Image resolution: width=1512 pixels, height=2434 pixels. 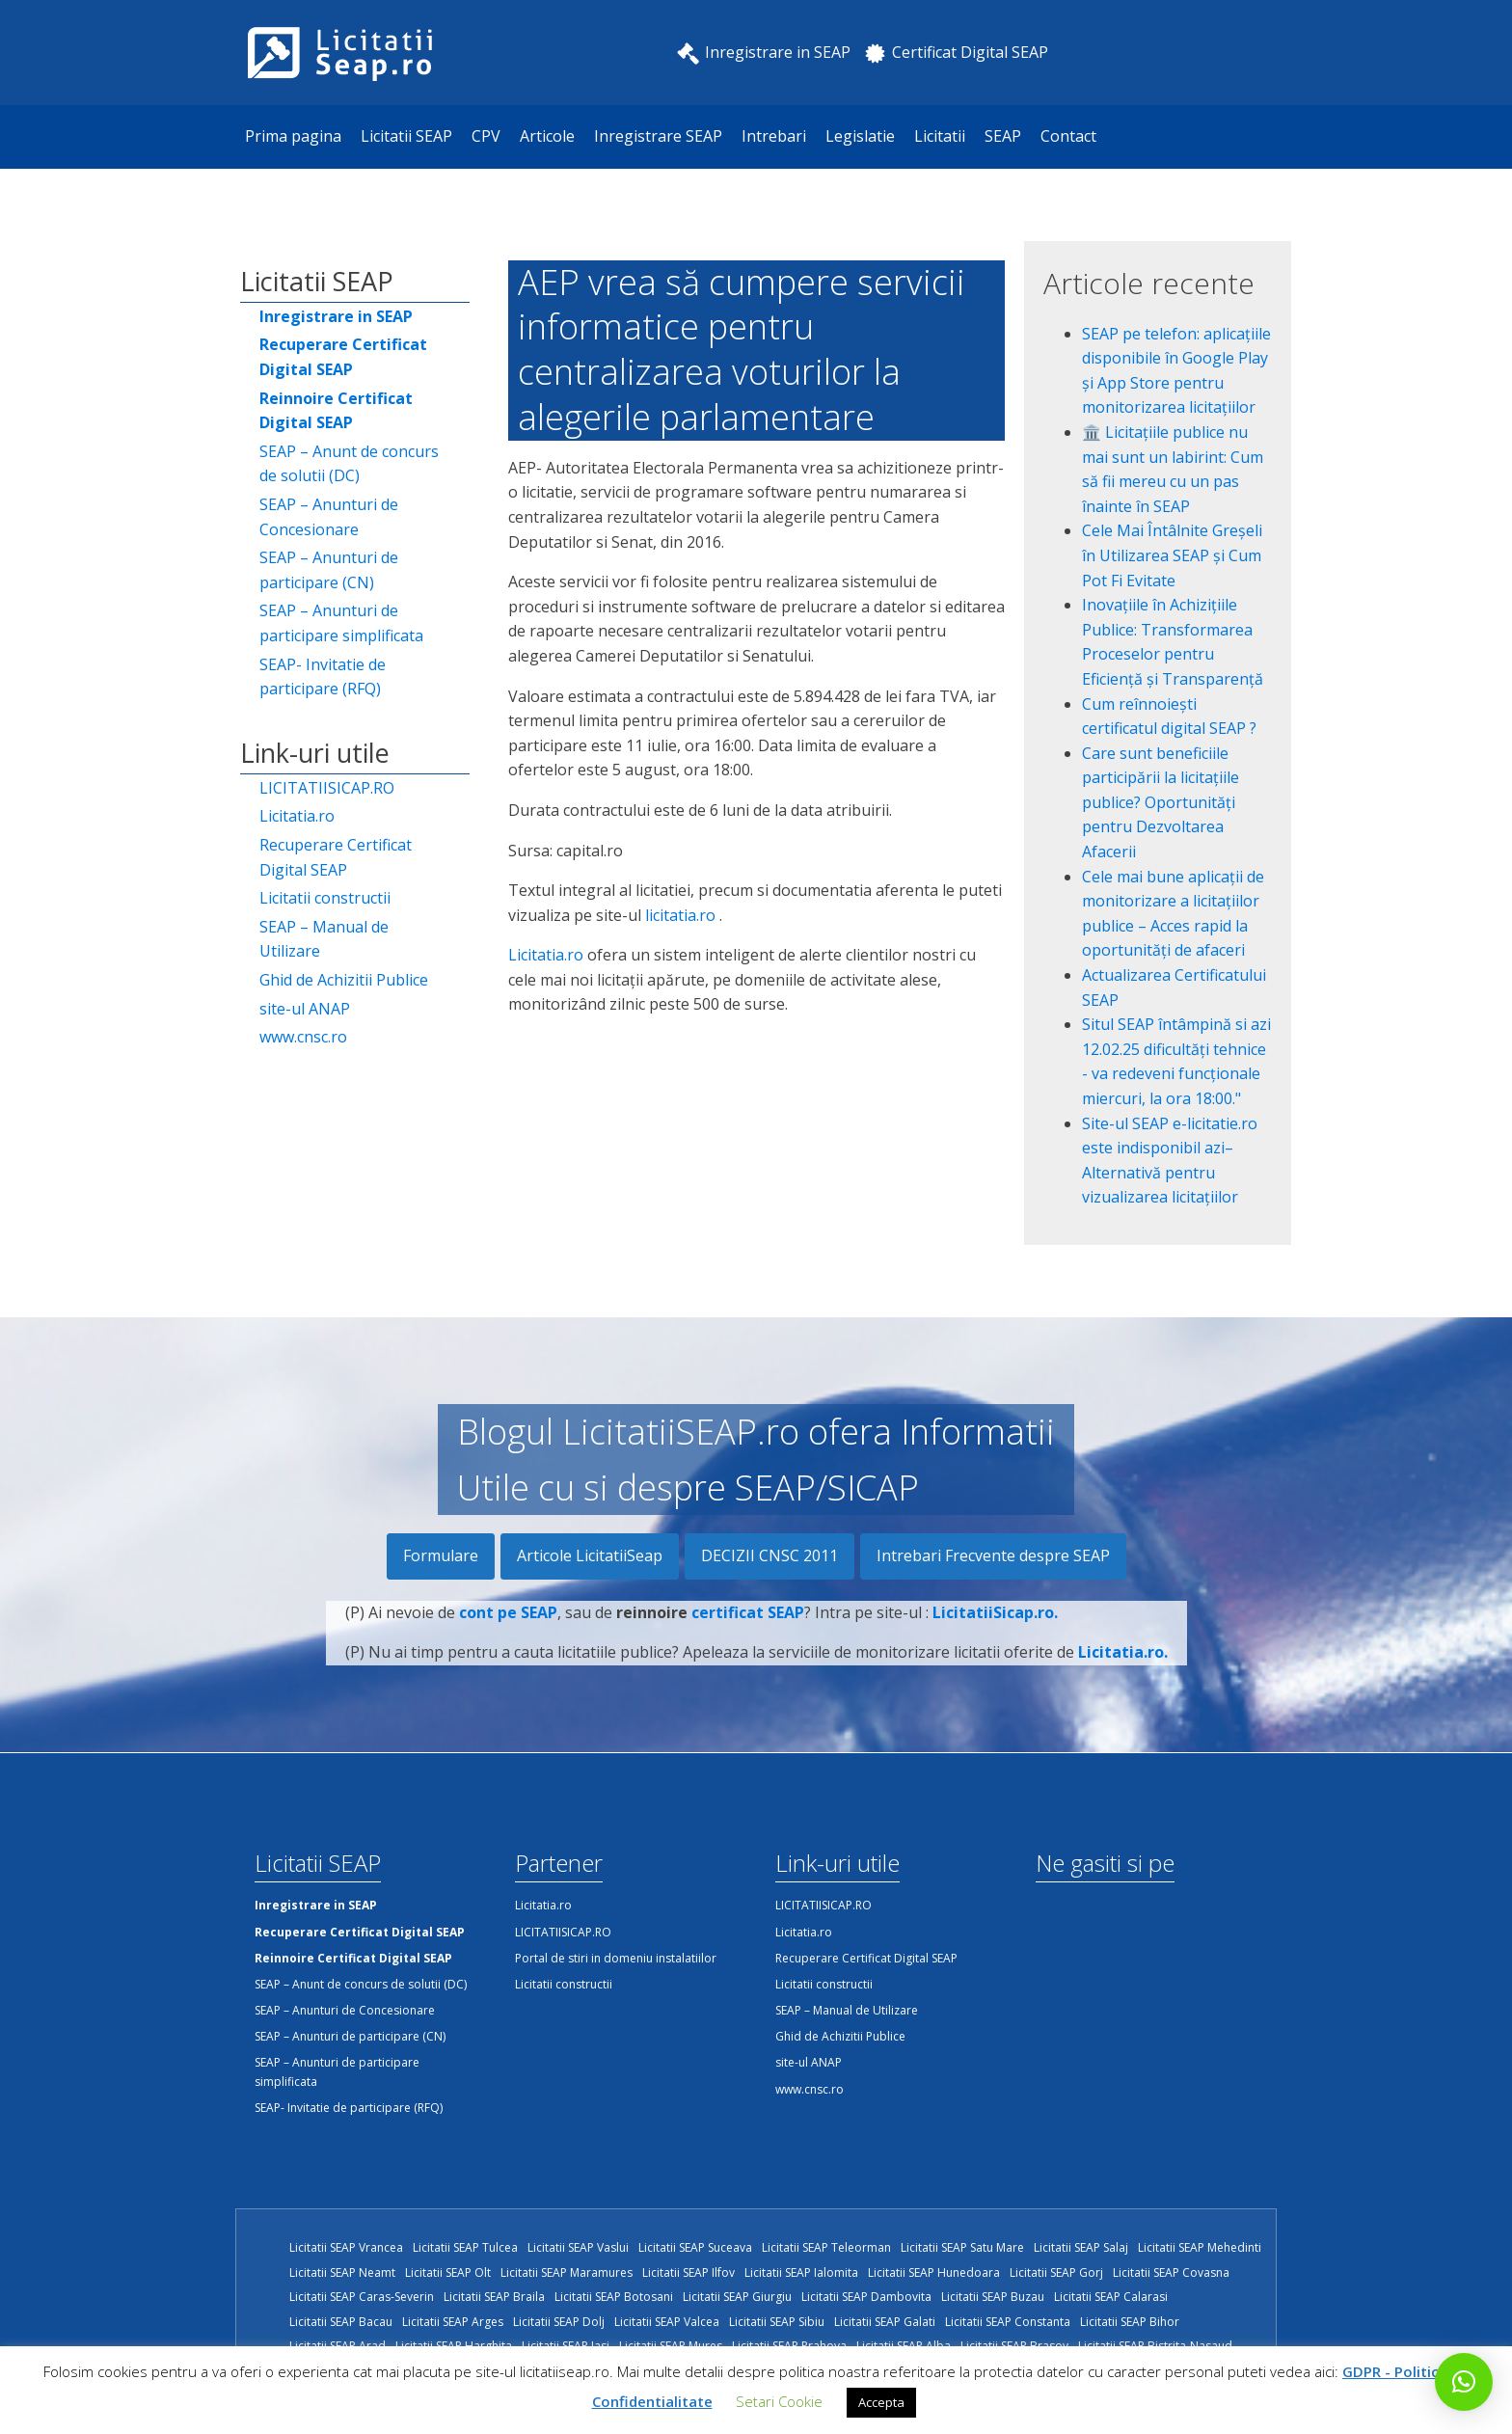 What do you see at coordinates (1068, 136) in the screenshot?
I see `Contact` at bounding box center [1068, 136].